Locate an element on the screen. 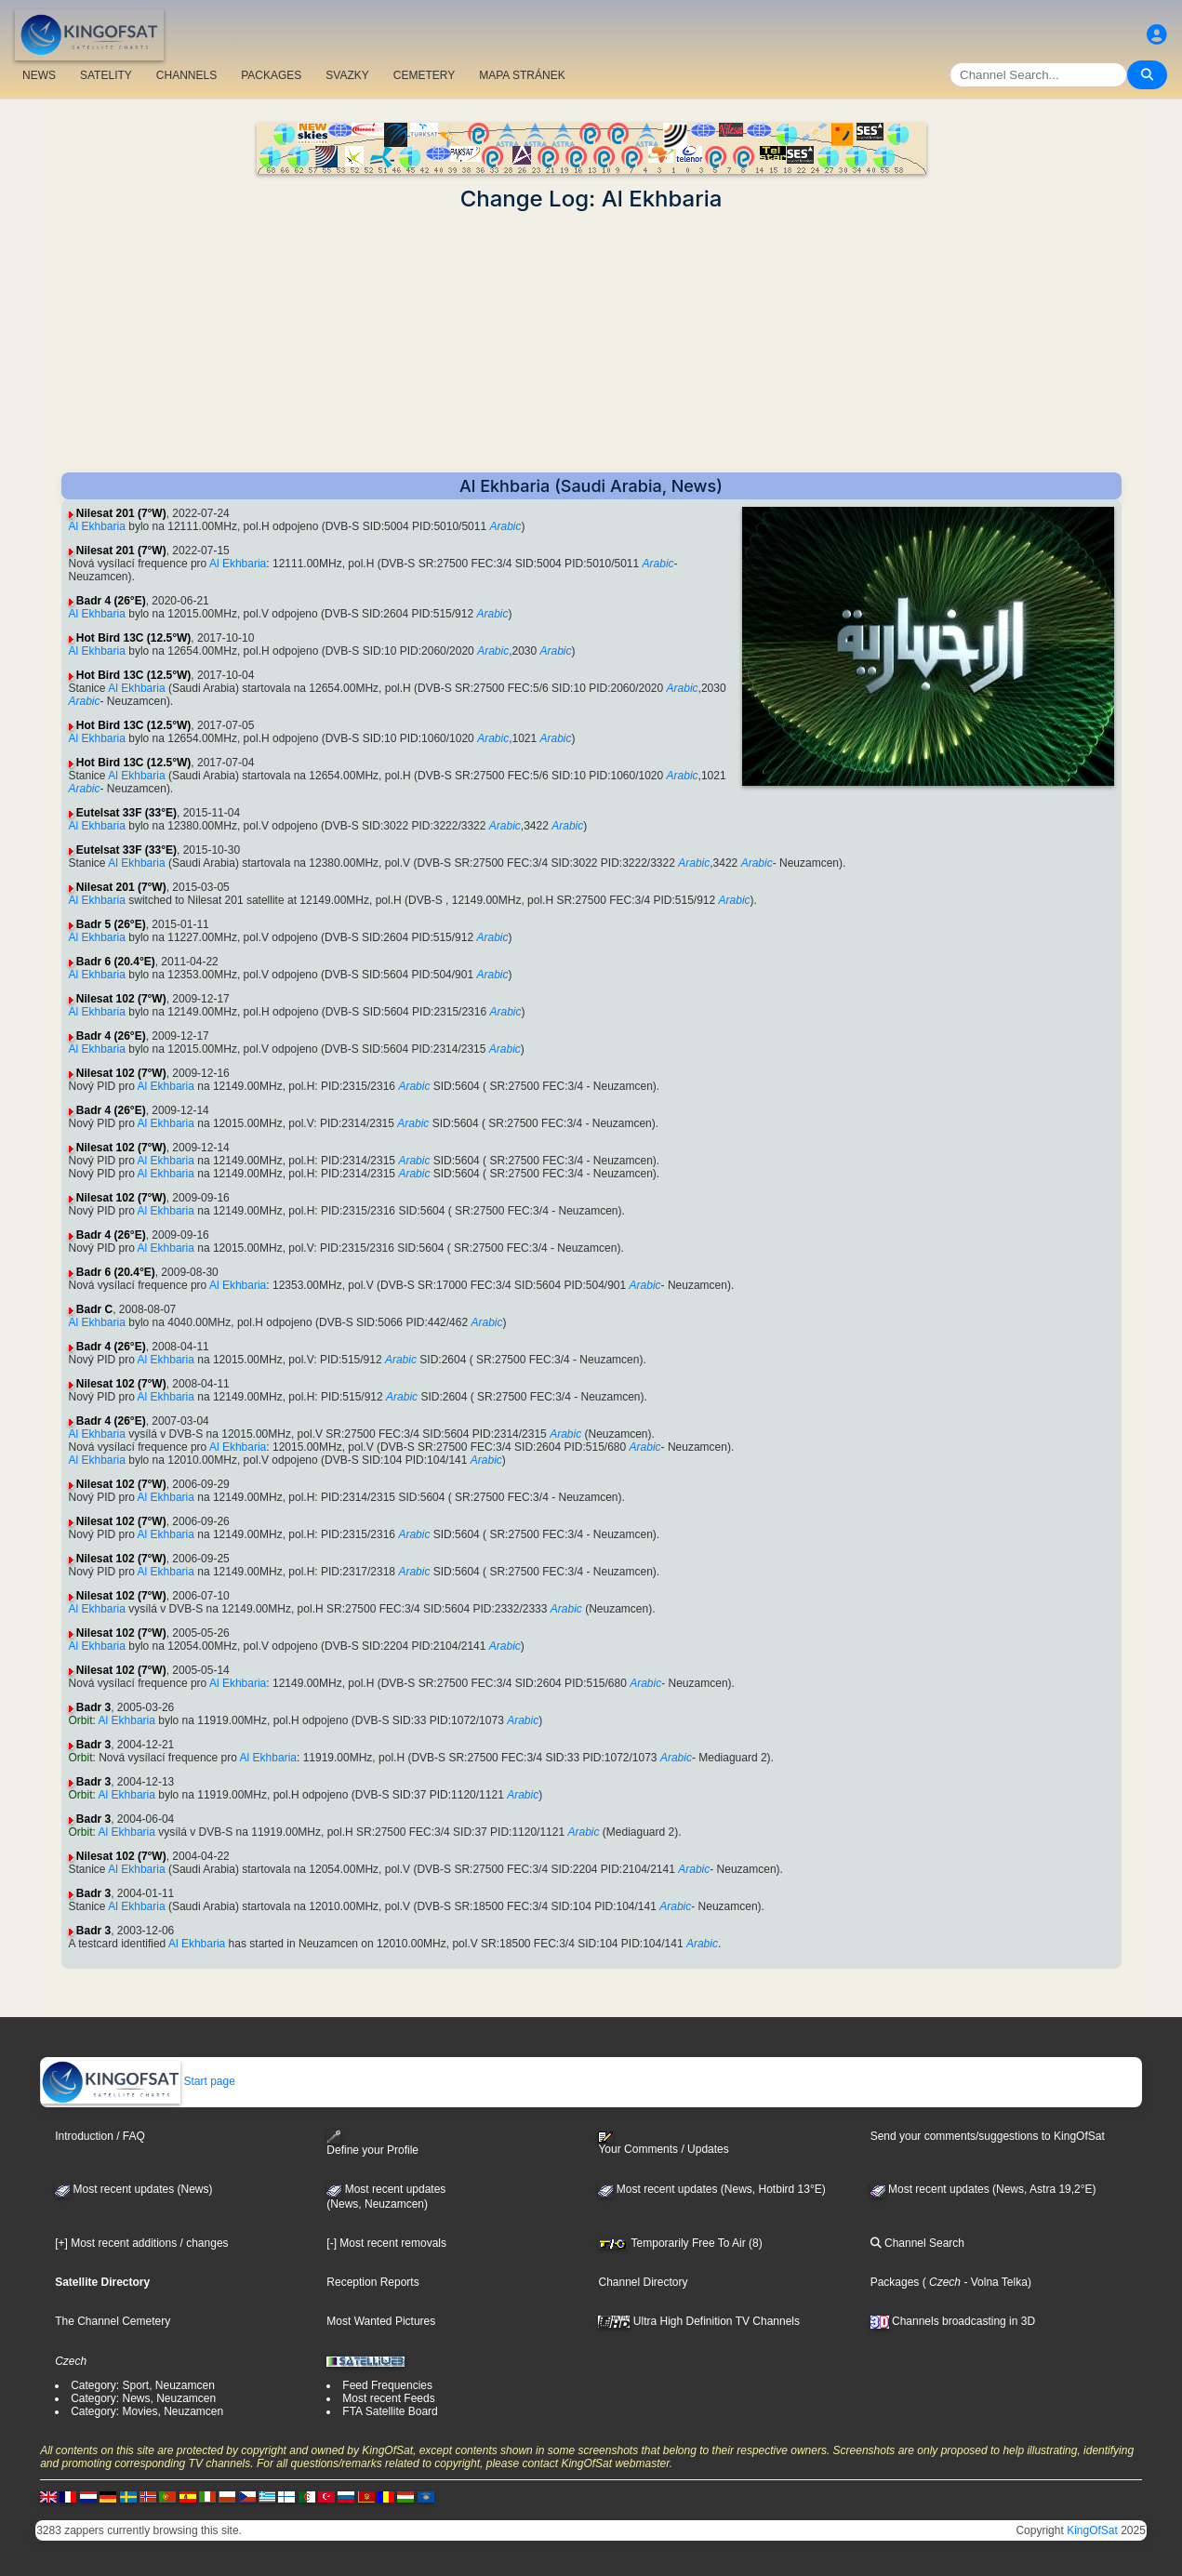  Badr C is located at coordinates (94, 1309).